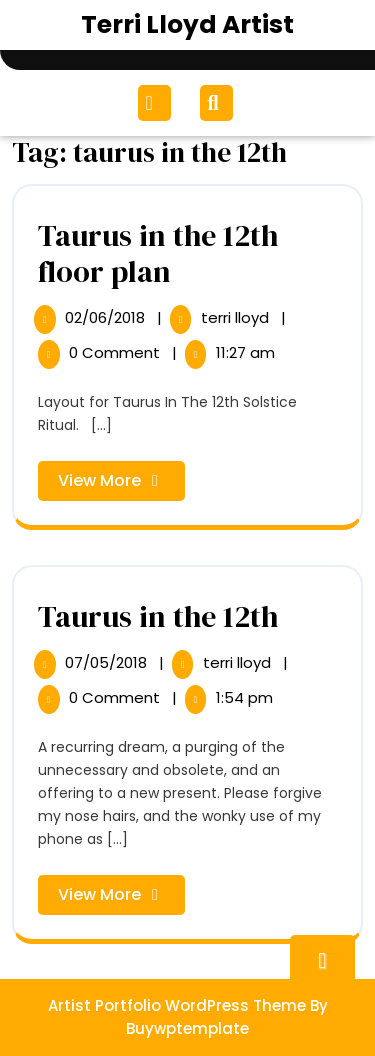 The image size is (375, 1056). Describe the element at coordinates (158, 253) in the screenshot. I see `Taurus in the 12th floor plan` at that location.